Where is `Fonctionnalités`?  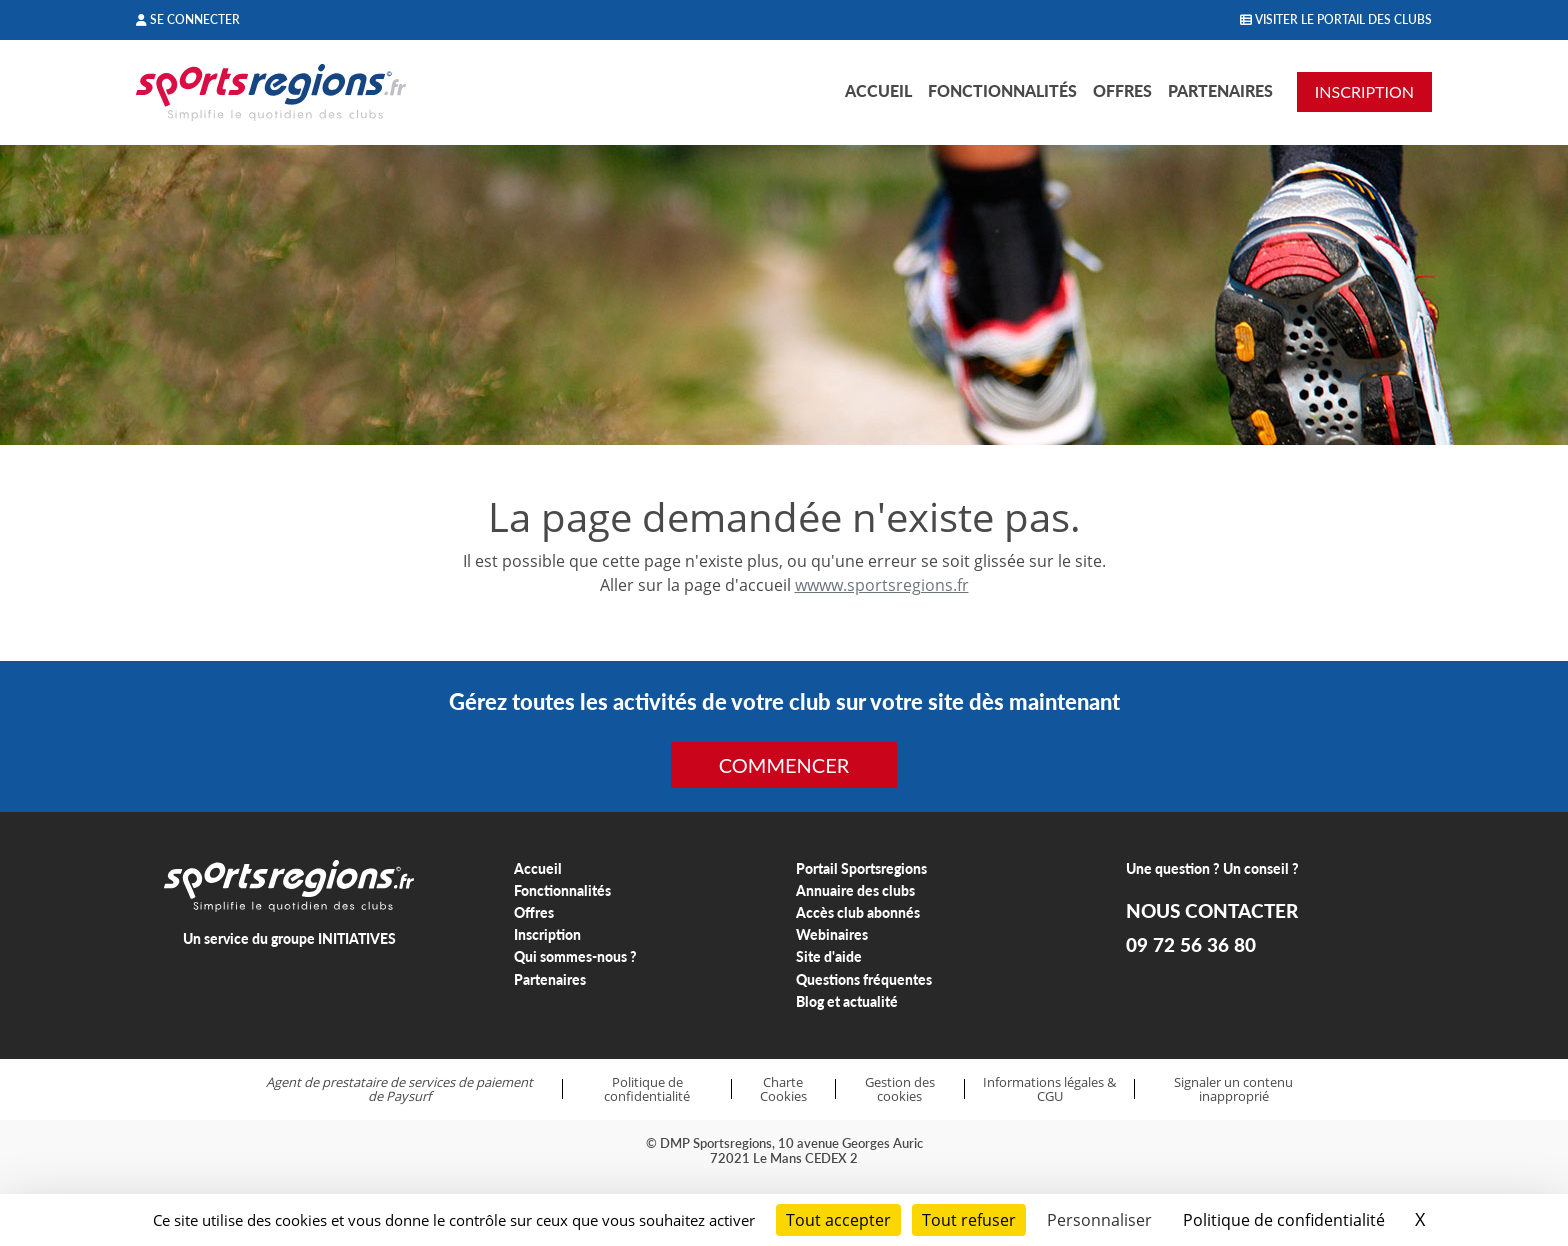 Fonctionnalités is located at coordinates (1002, 90).